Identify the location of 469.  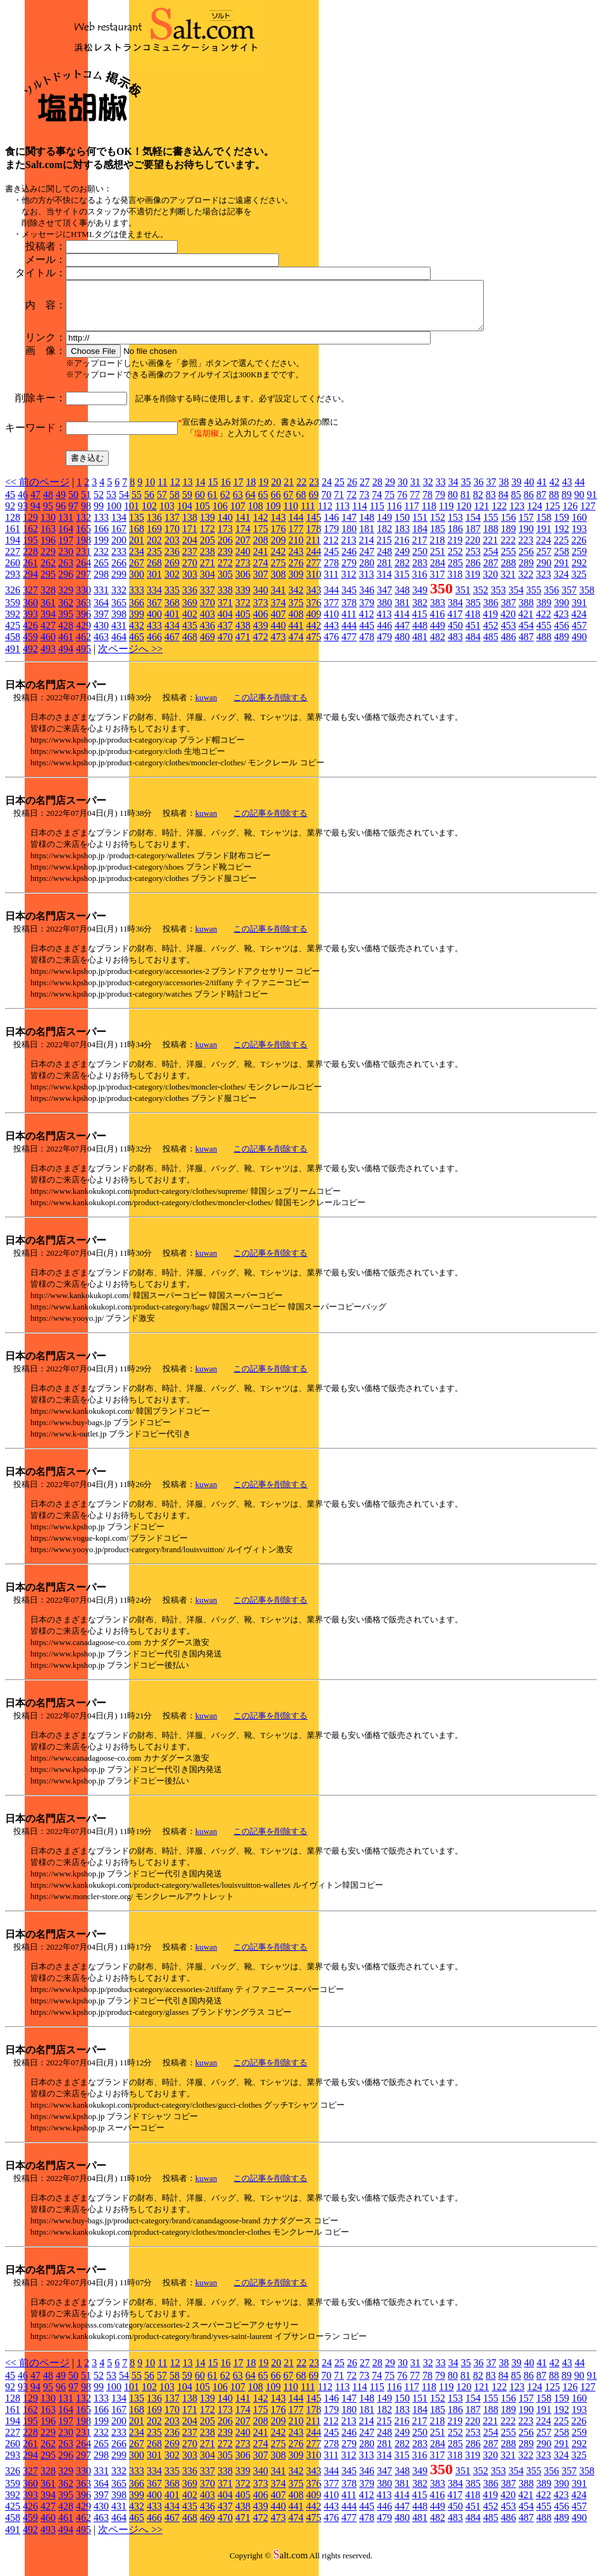
(207, 646).